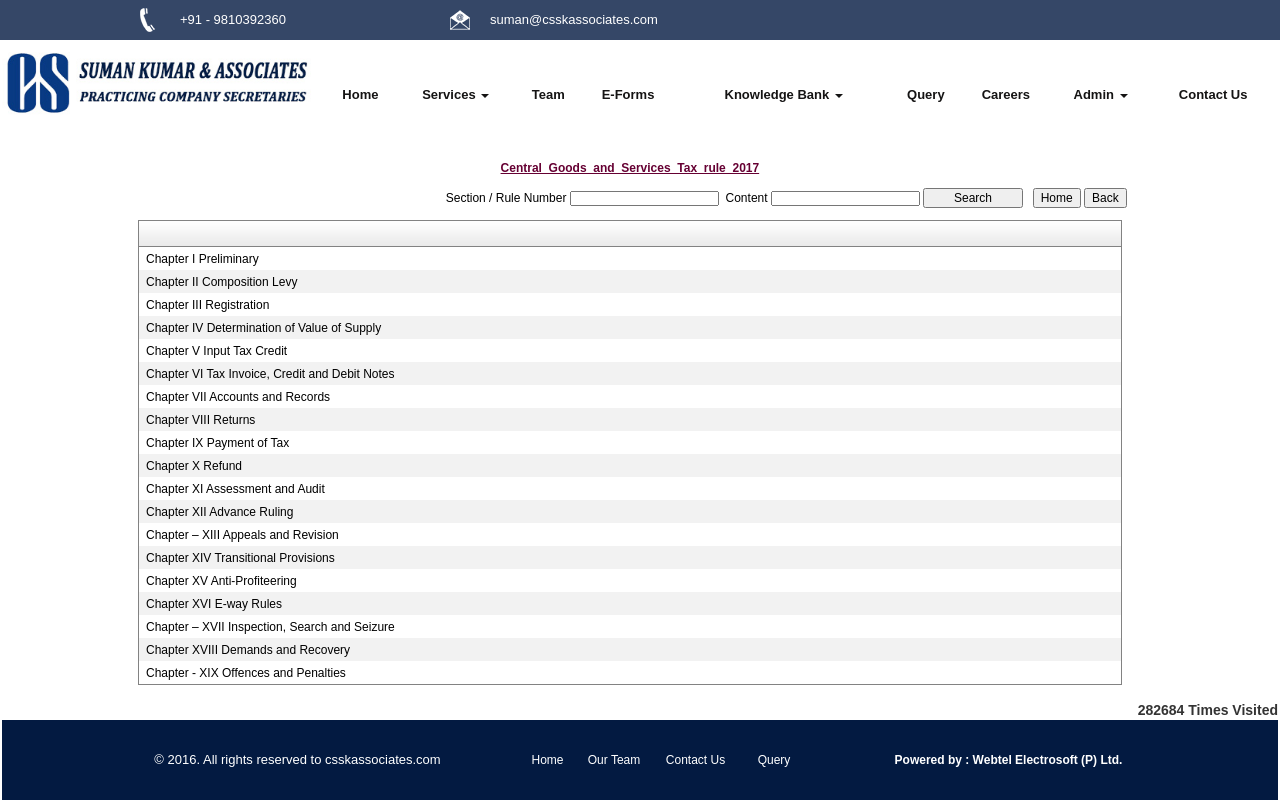 This screenshot has width=1280, height=800. I want to click on Chapter V Input Tax Credit, so click(216, 351).